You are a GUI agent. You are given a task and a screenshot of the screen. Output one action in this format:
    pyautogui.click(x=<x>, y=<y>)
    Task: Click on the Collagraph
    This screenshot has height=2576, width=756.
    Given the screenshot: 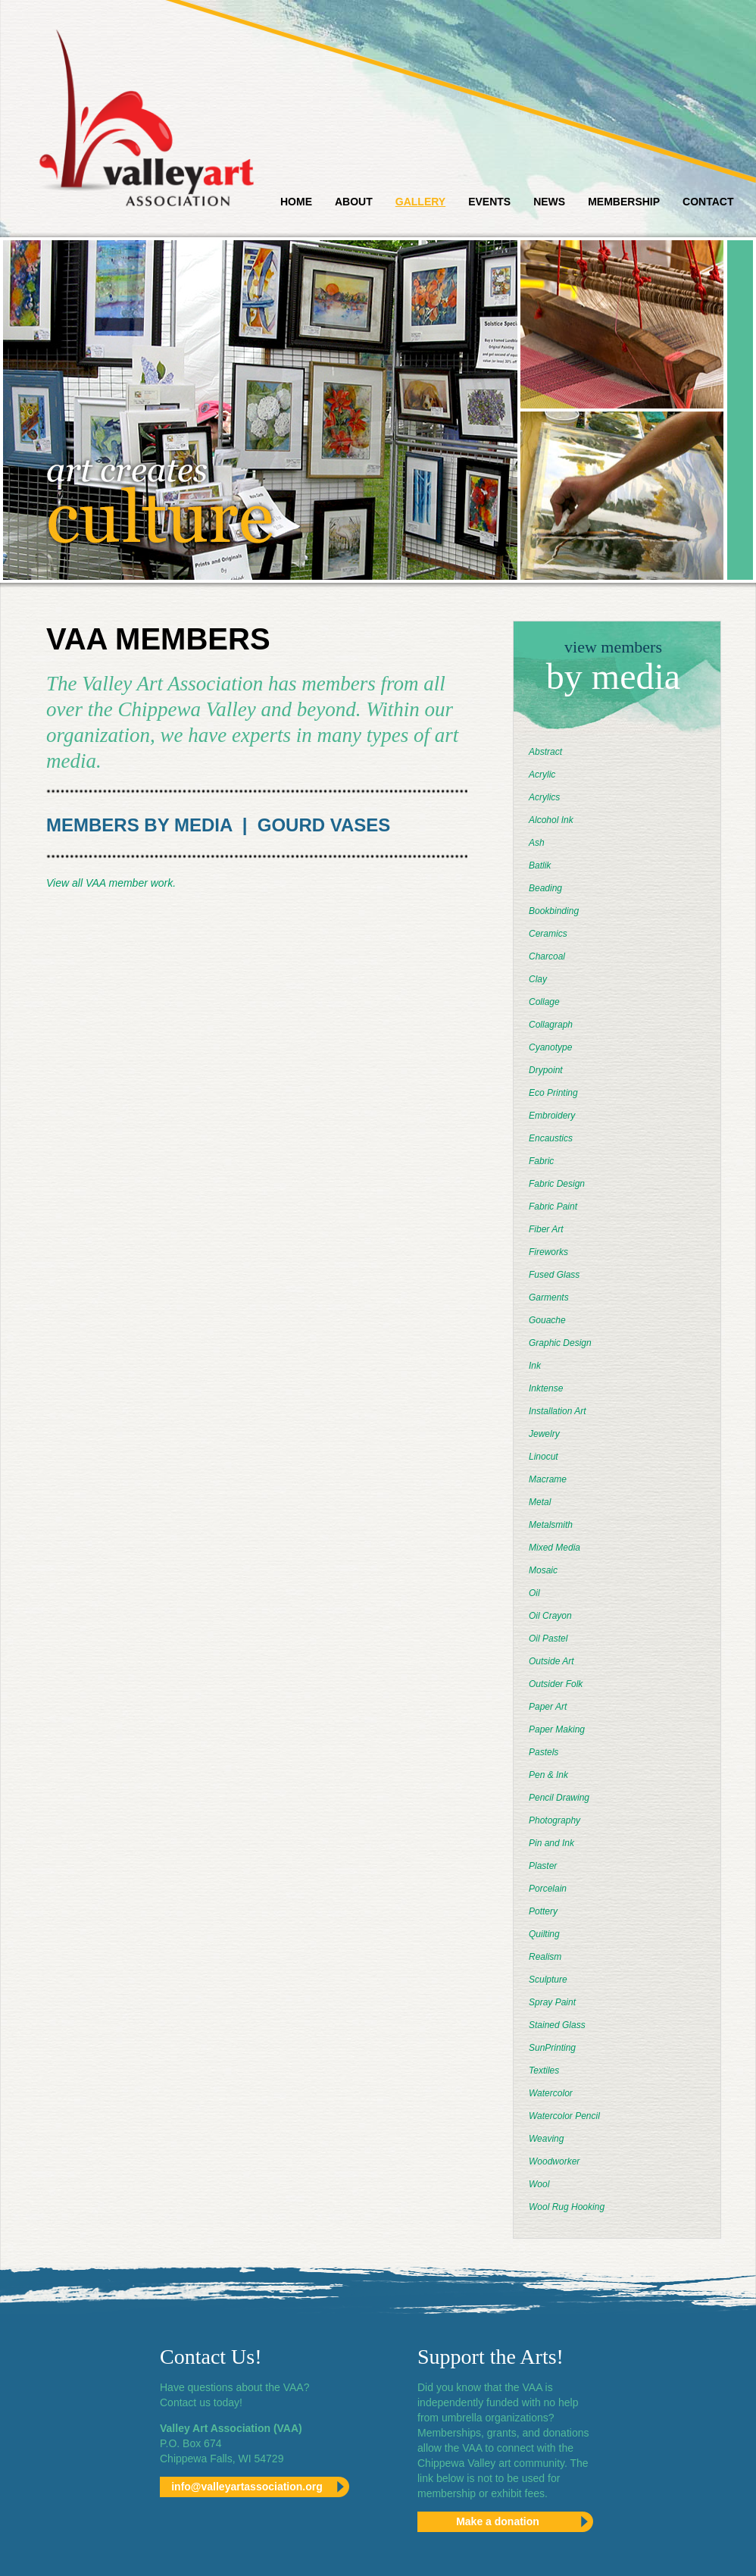 What is the action you would take?
    pyautogui.click(x=551, y=1024)
    